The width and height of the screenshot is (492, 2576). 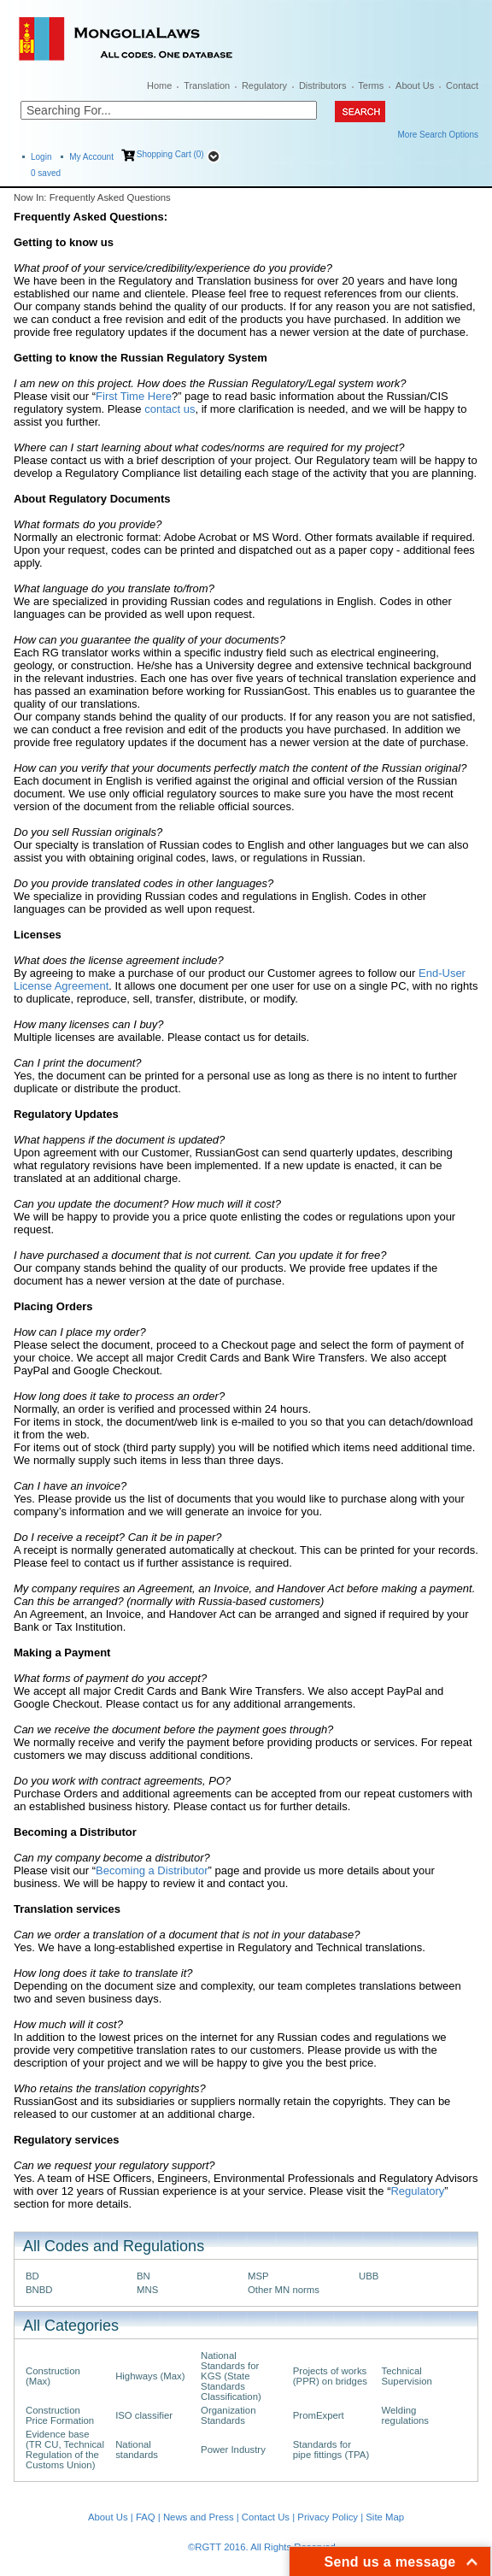 What do you see at coordinates (149, 2376) in the screenshot?
I see `Highways (Max)` at bounding box center [149, 2376].